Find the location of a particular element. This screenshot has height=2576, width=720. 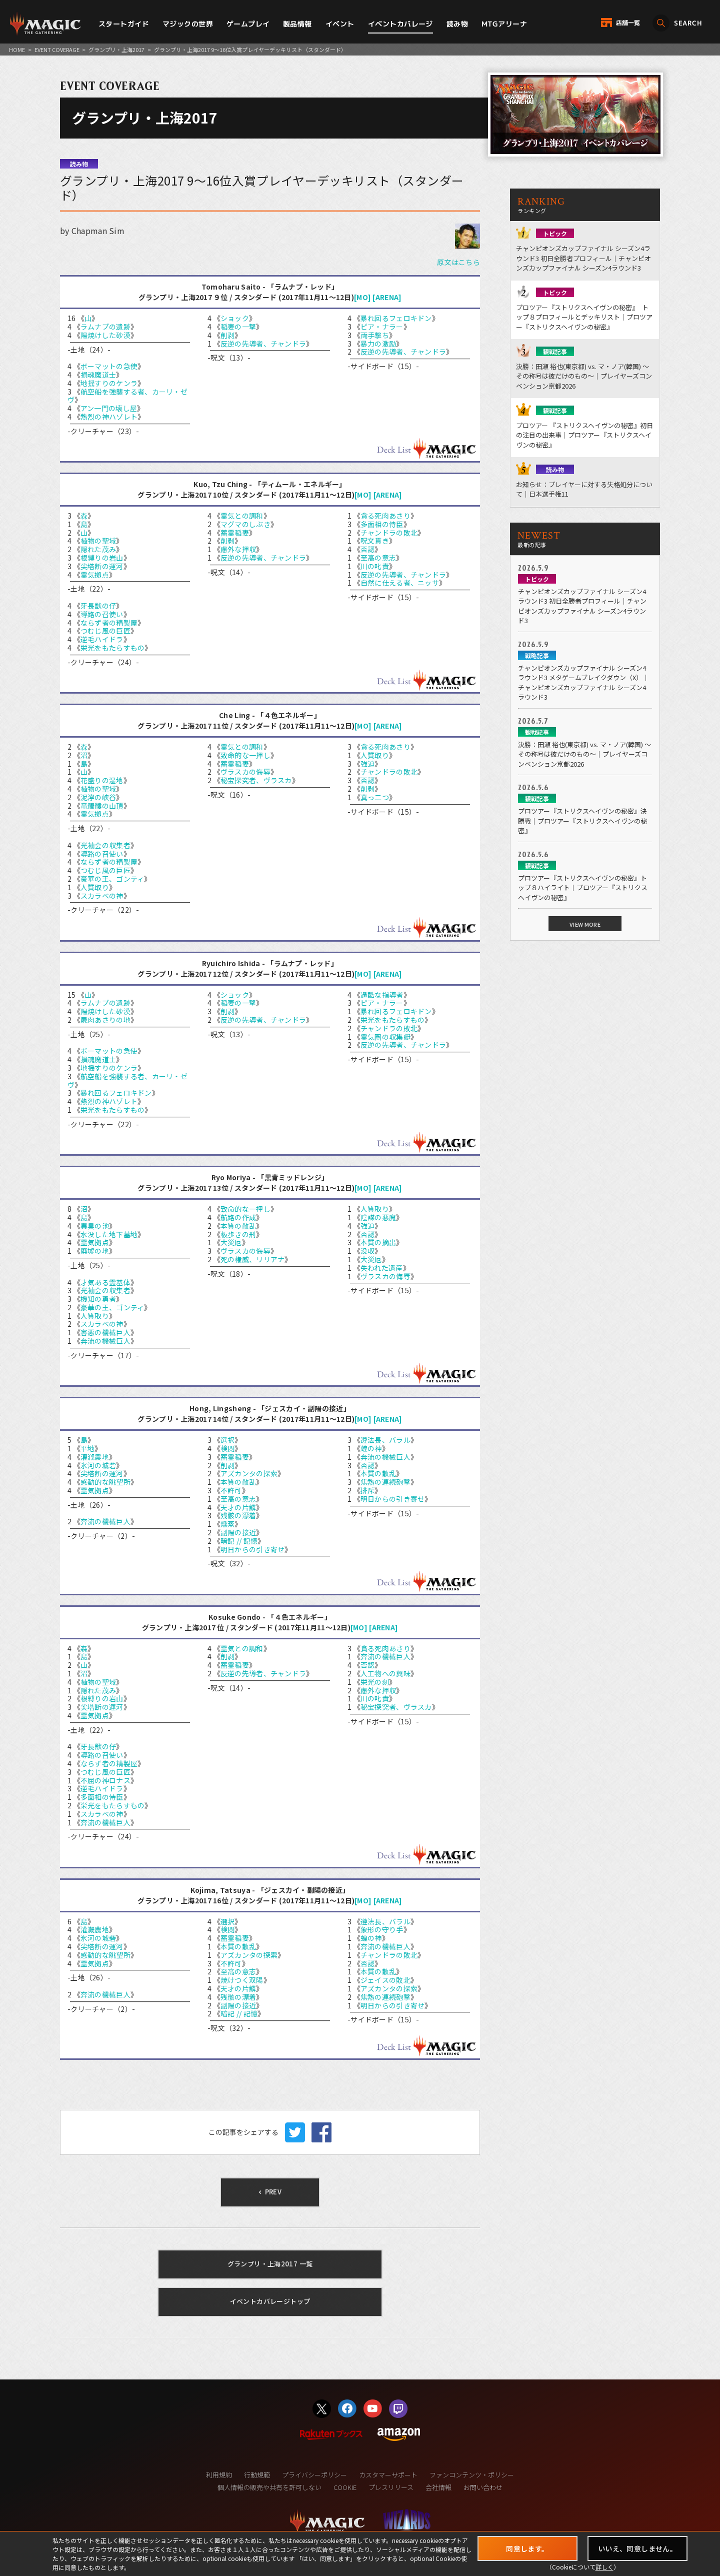

[MO] is located at coordinates (362, 297).